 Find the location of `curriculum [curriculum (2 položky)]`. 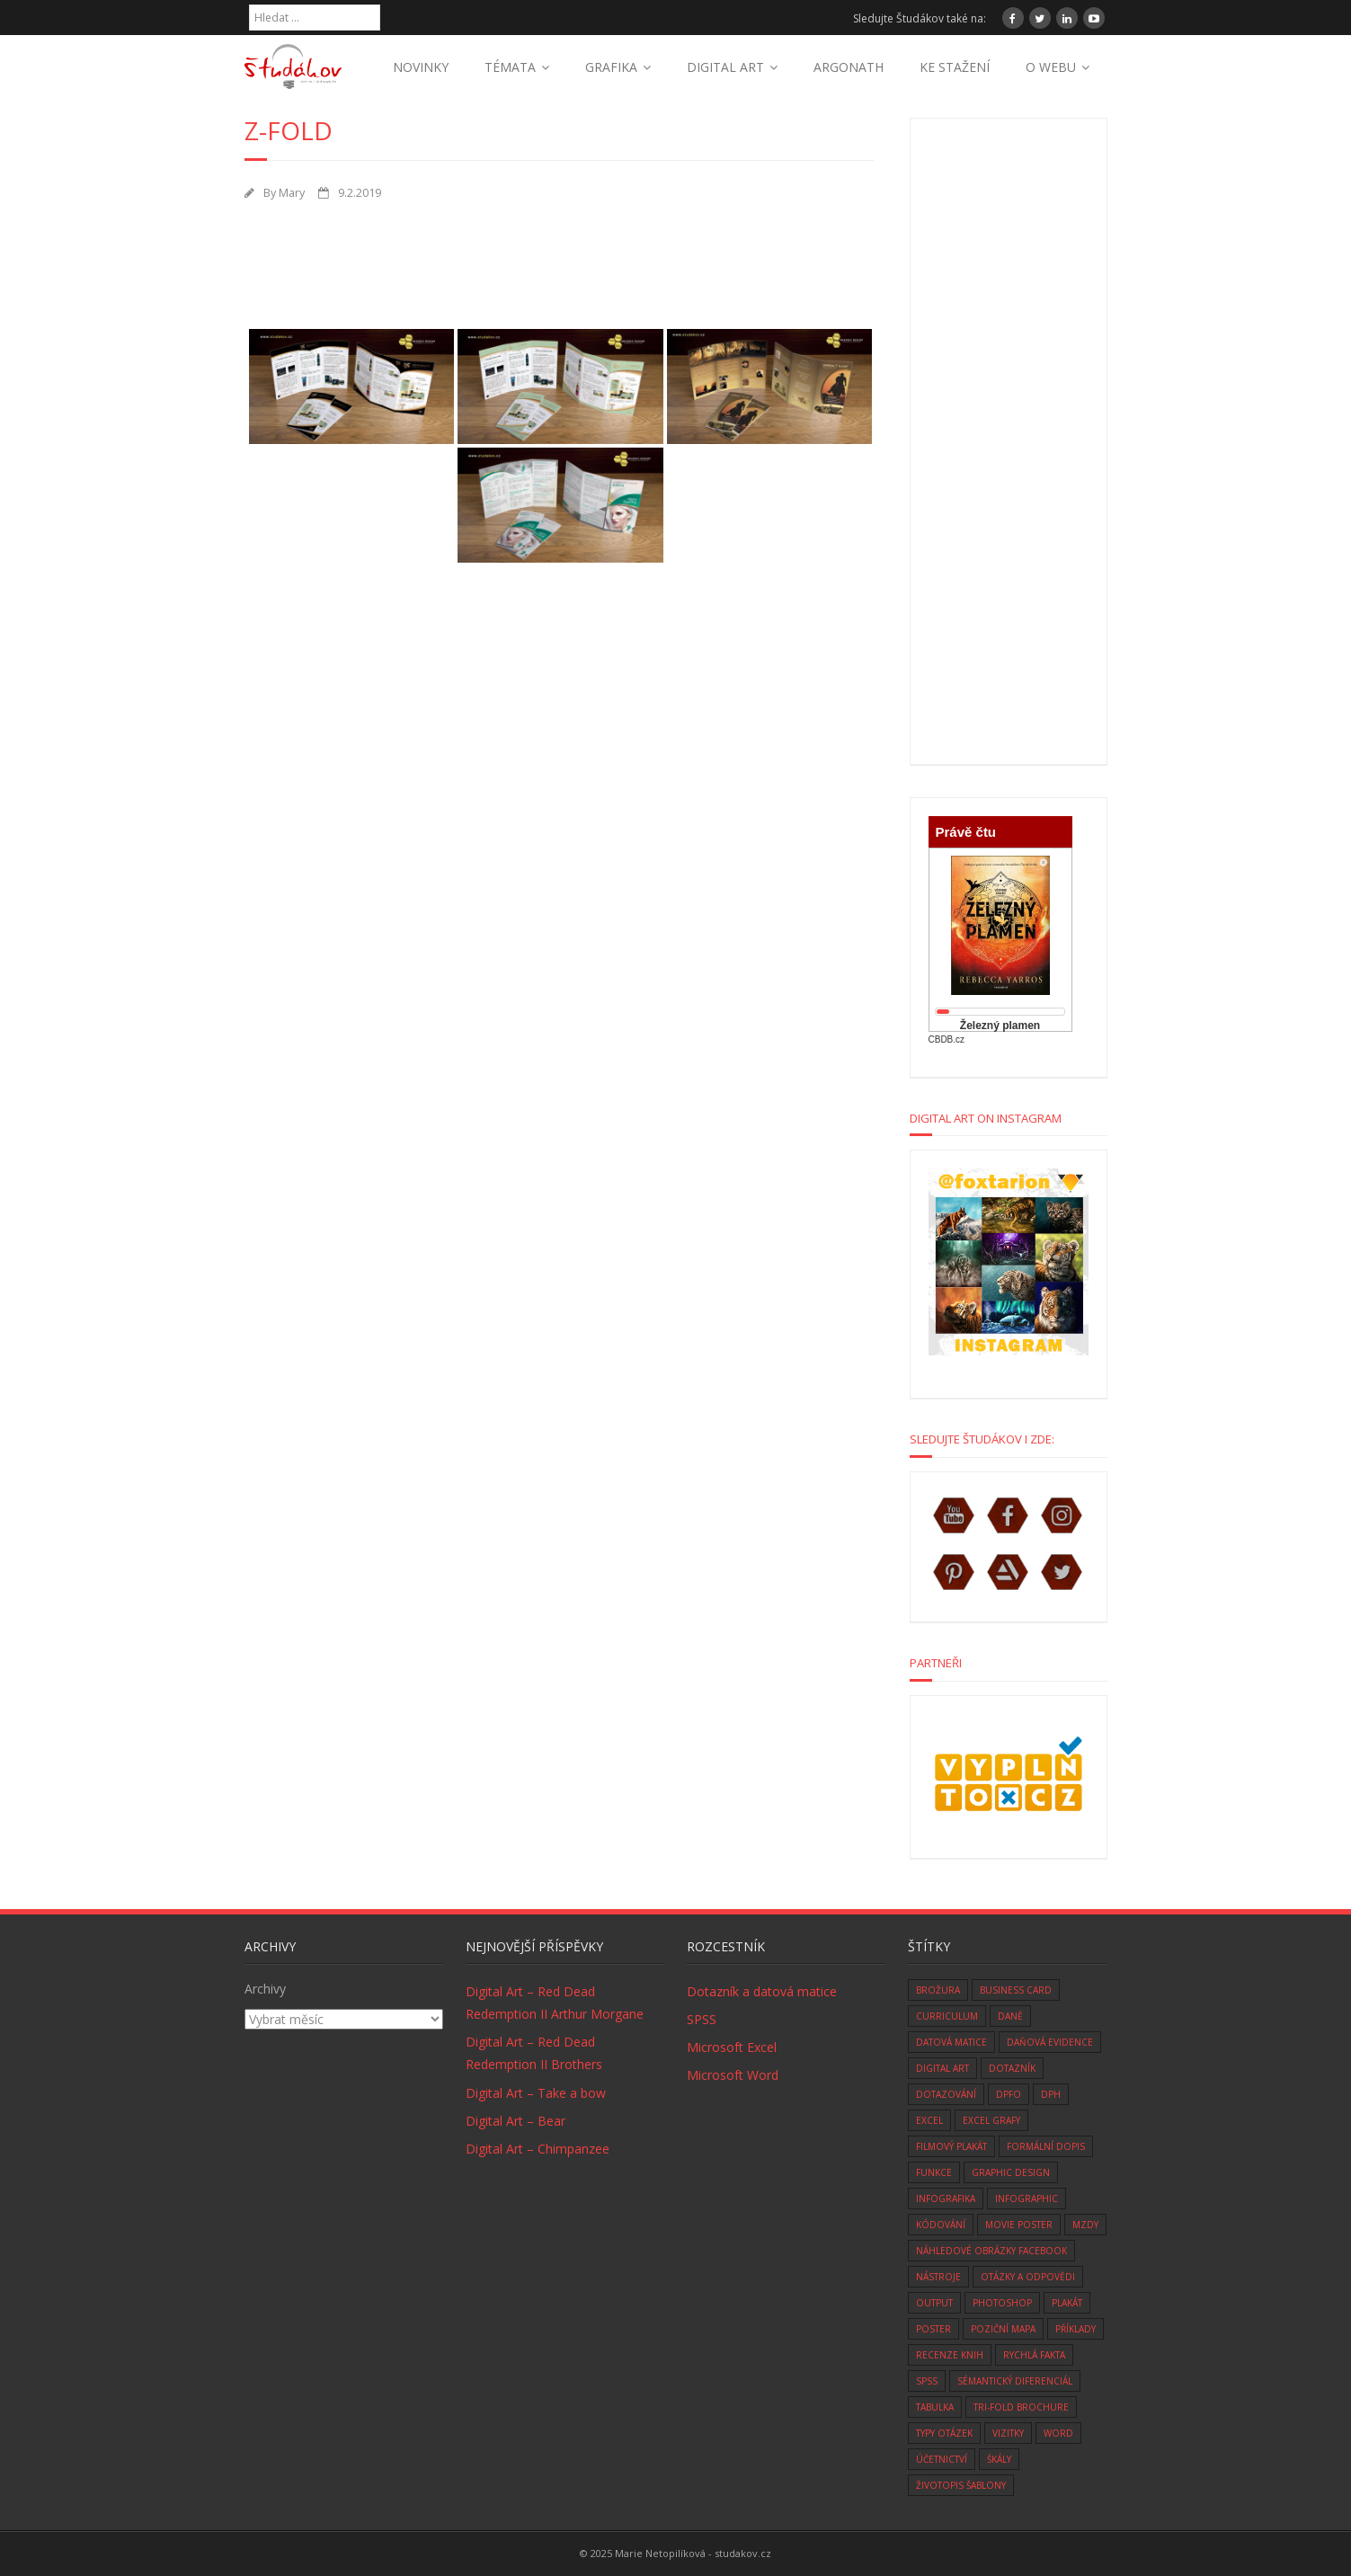

curriculum [curriculum (2 položky)] is located at coordinates (947, 2016).